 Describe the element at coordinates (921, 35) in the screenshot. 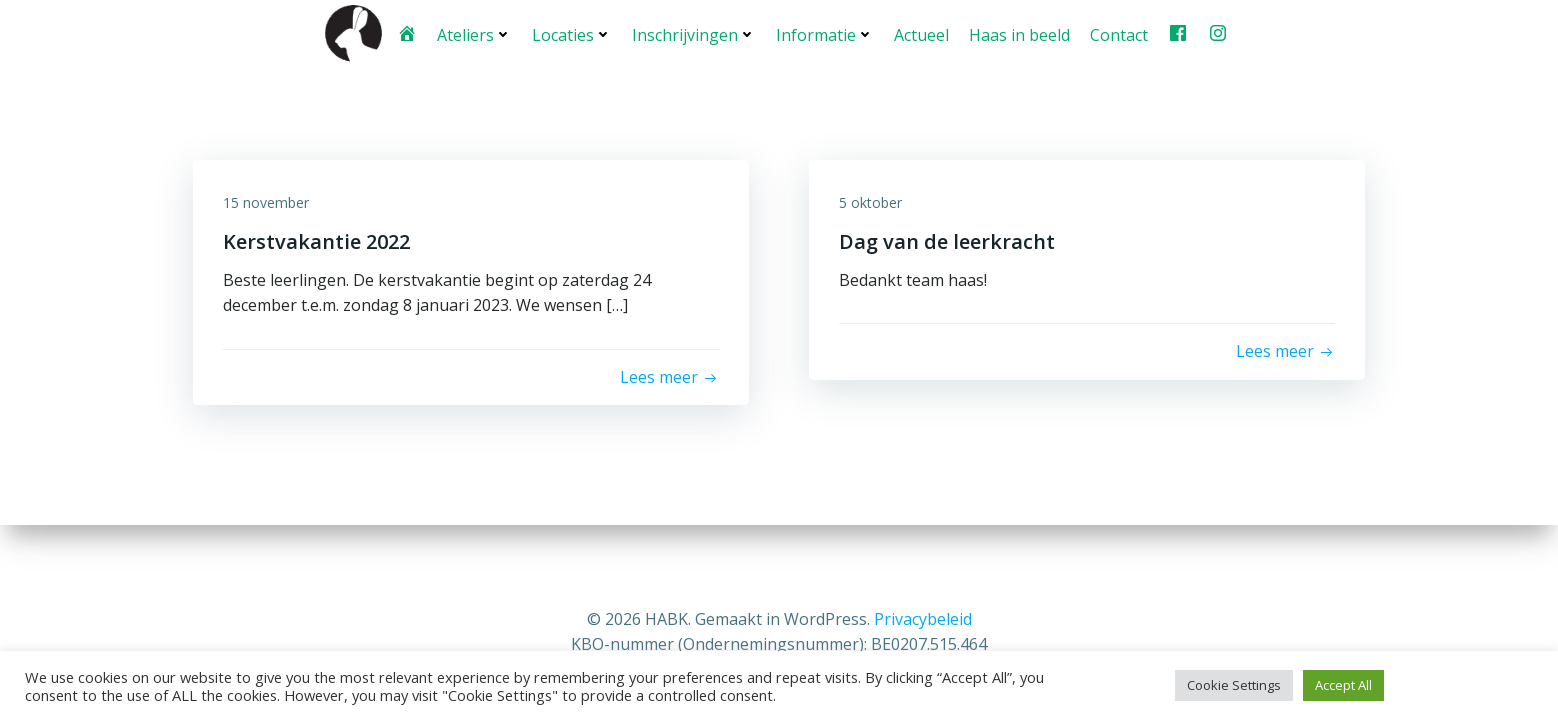

I see `Actueel` at that location.